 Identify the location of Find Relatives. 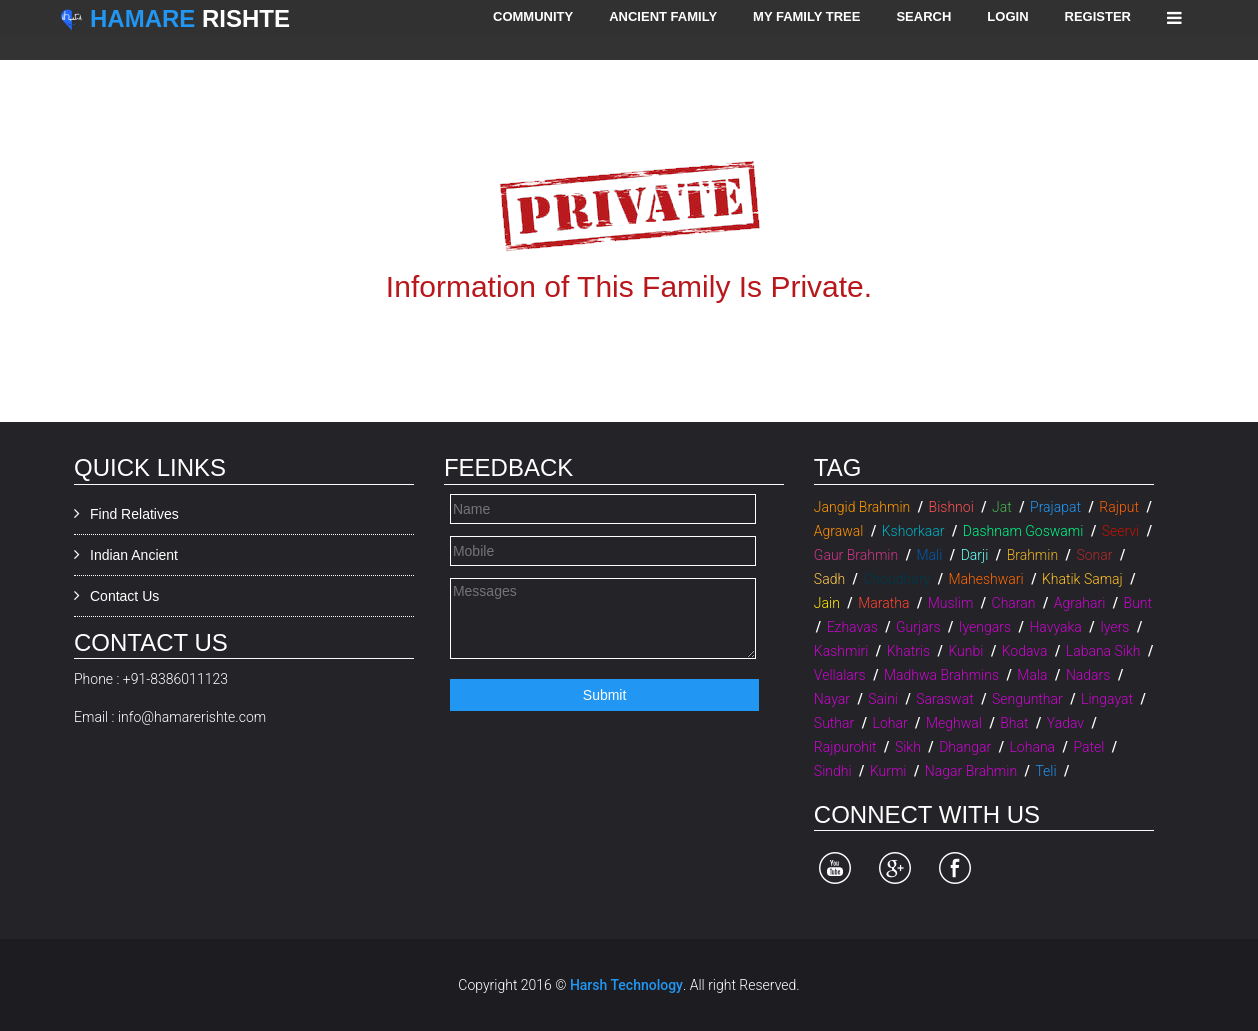
(134, 514).